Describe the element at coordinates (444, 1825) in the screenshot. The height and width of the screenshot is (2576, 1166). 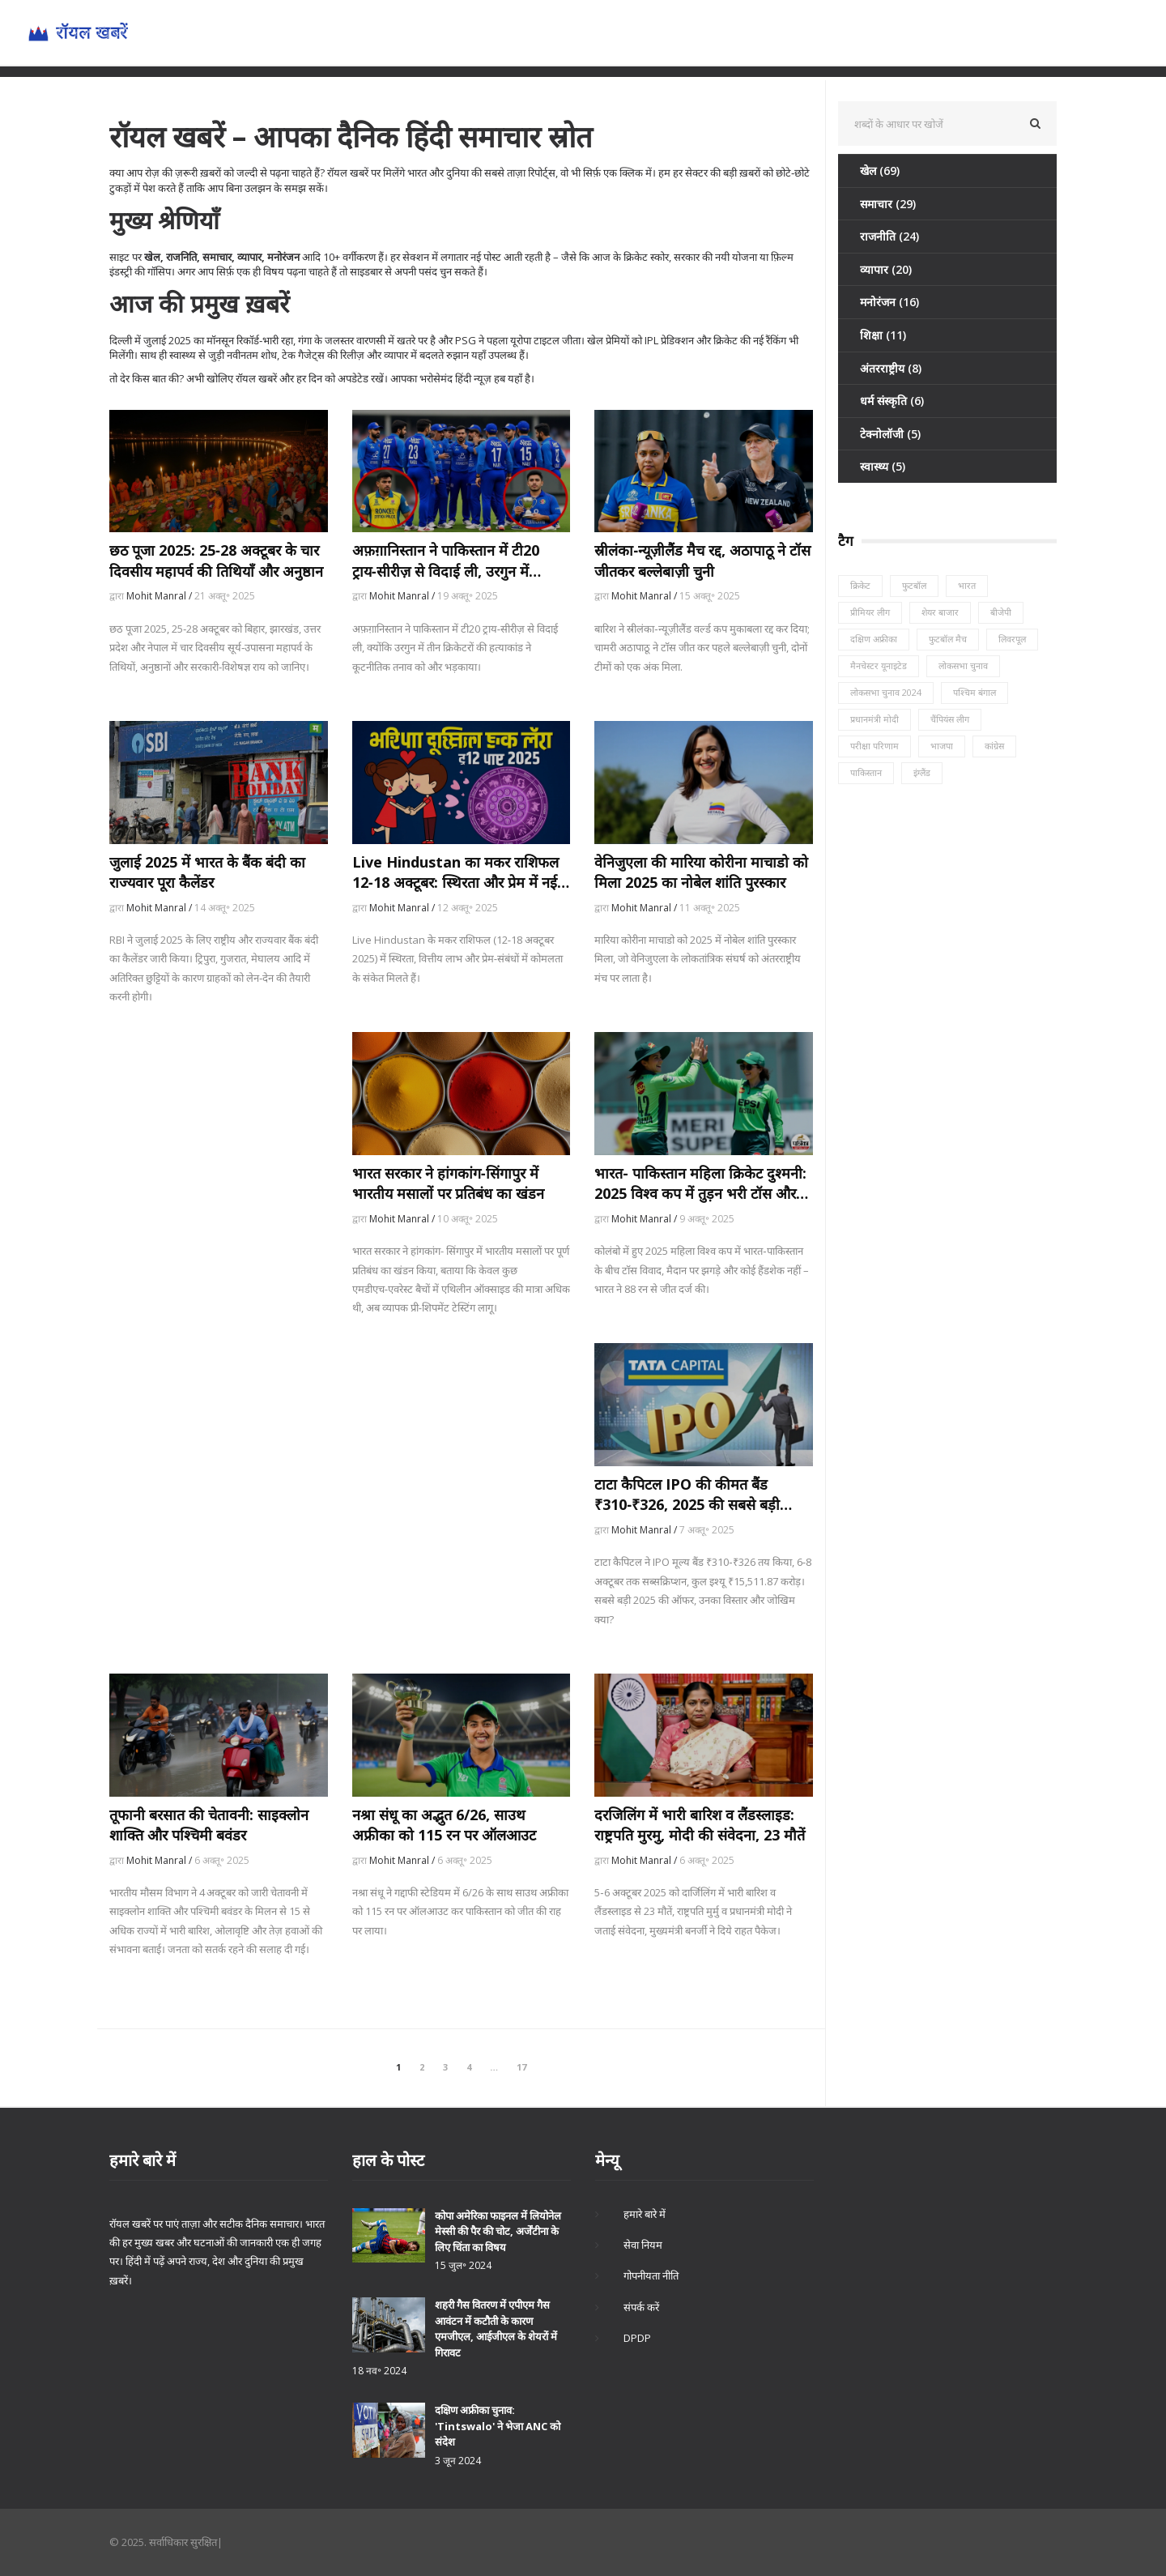
I see `नश्रा संधू का अद्भुत 6/26, साउथ अफ्रीका को 115 रन पर ऑलआउट` at that location.